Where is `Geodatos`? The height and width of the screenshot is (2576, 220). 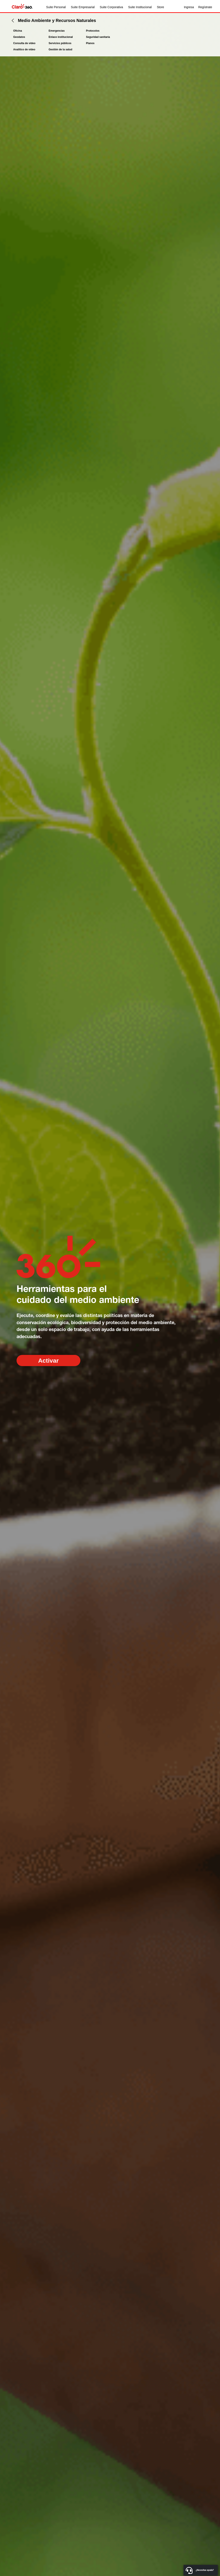
Geodatos is located at coordinates (19, 37).